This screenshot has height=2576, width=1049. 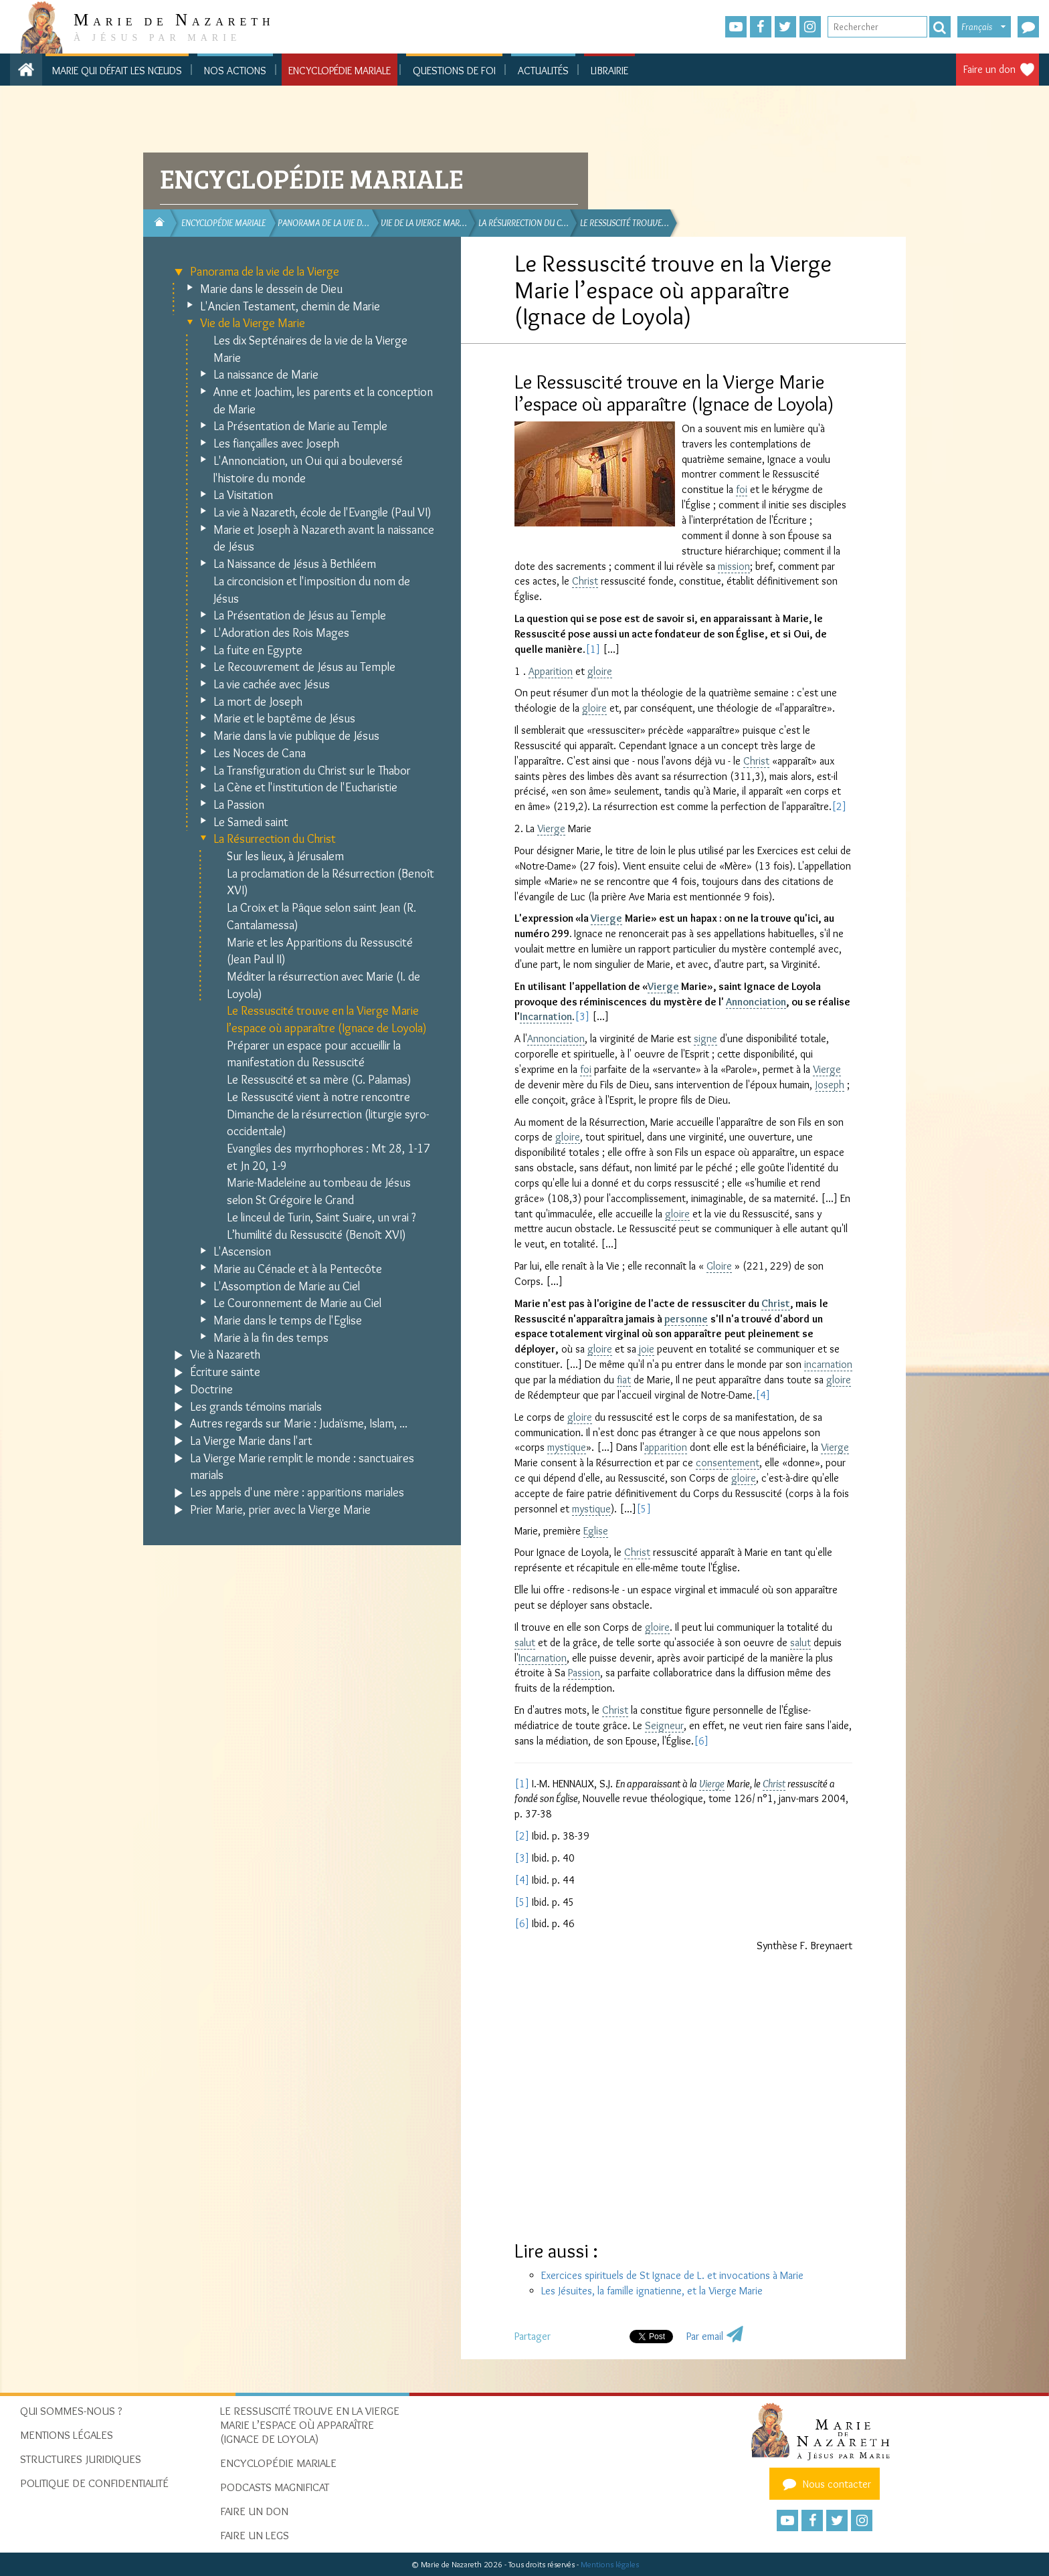 I want to click on Vierge, so click(x=551, y=828).